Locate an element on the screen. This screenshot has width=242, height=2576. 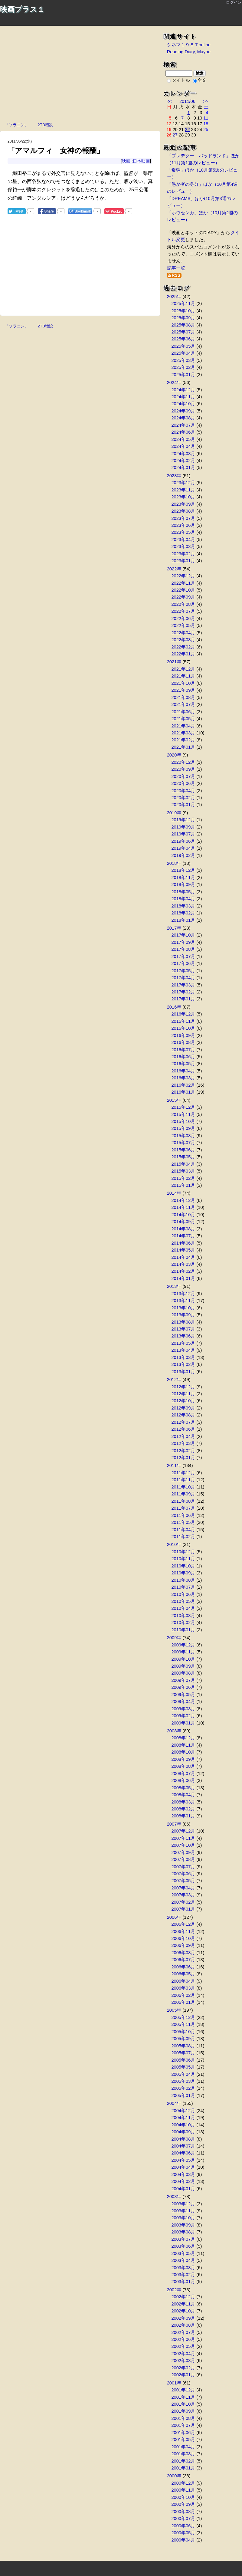
2014年12月 is located at coordinates (183, 1200).